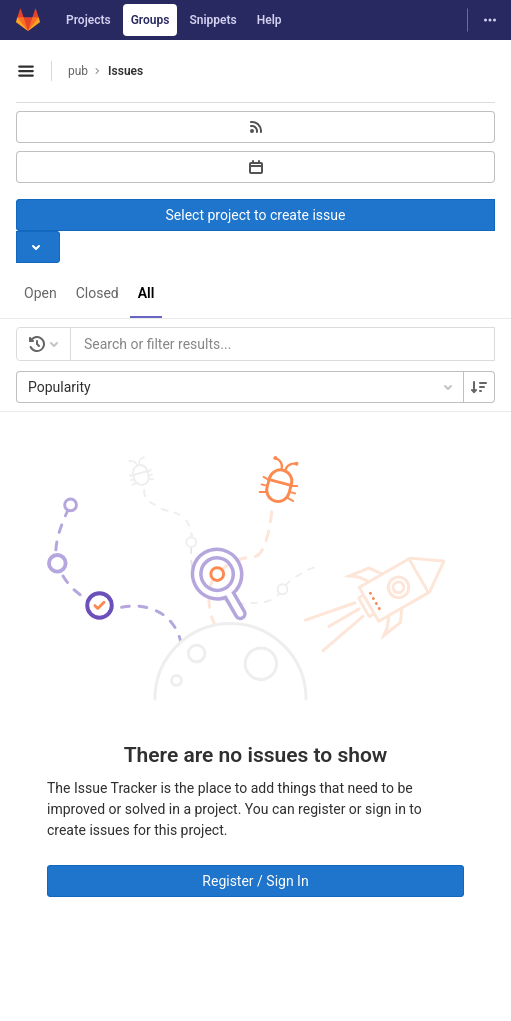 The image size is (511, 1021). I want to click on Register / Sign In, so click(255, 881).